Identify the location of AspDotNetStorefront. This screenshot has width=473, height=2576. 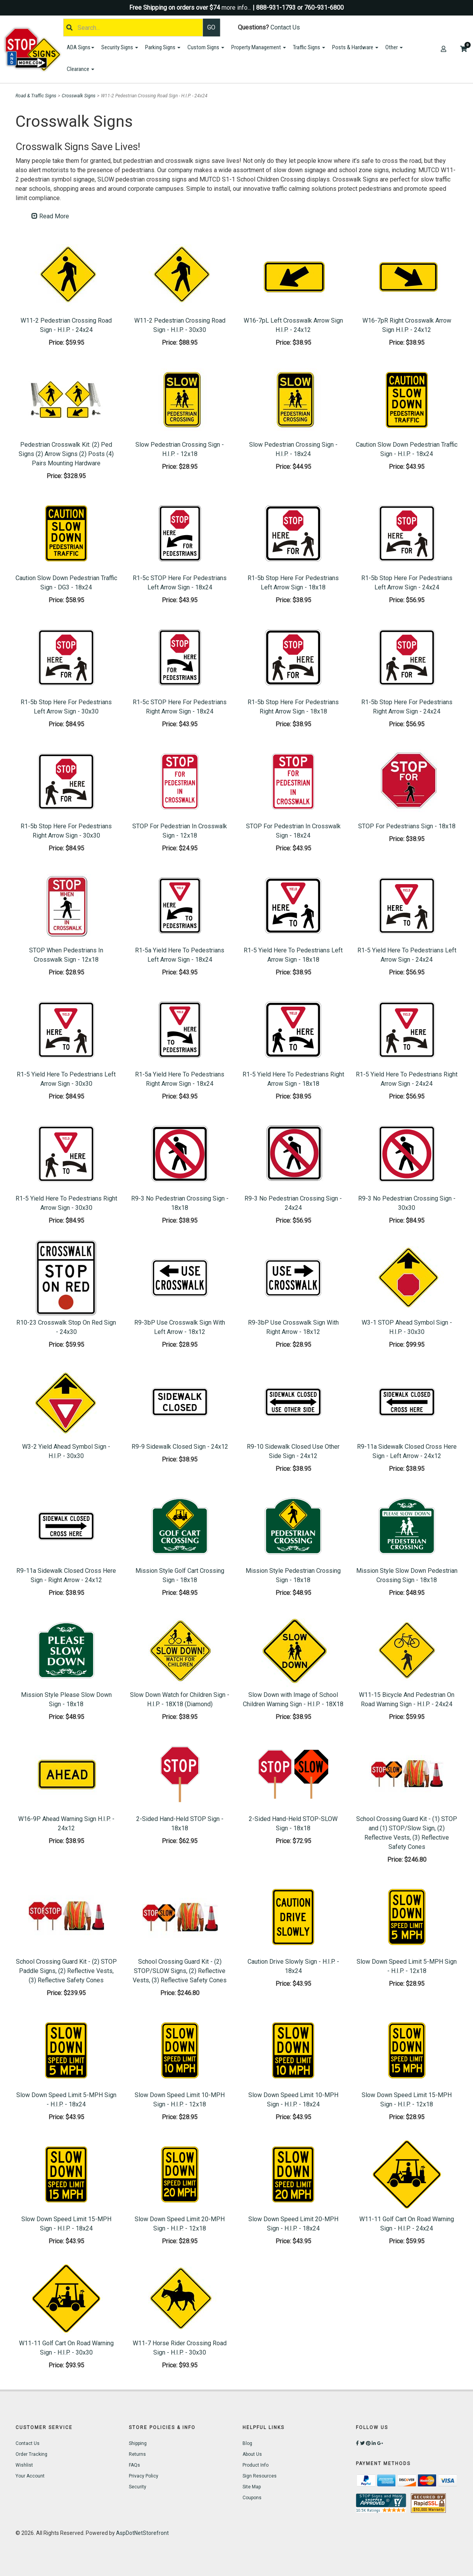
(142, 2533).